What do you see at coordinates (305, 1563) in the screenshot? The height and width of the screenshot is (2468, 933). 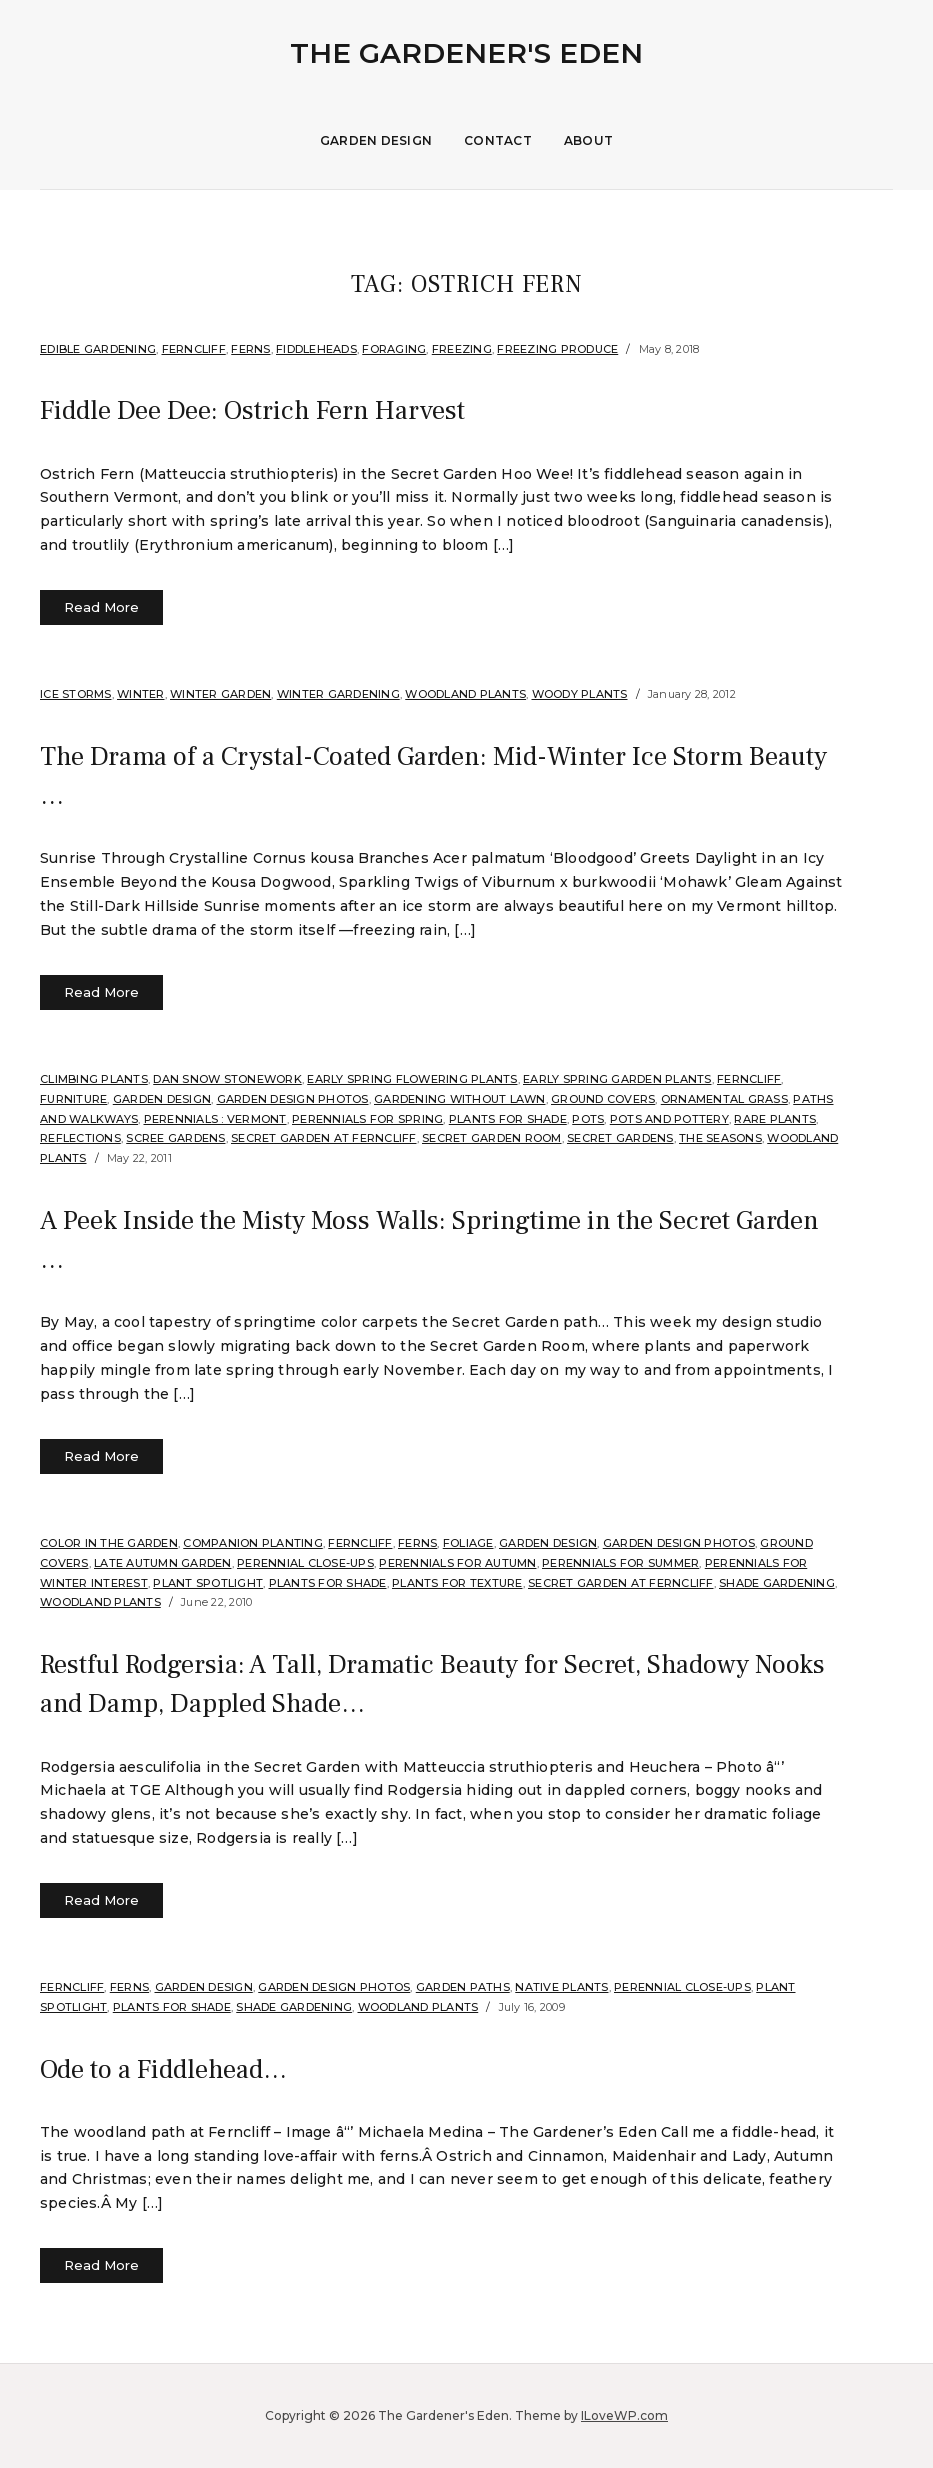 I see `Perennial Close-Ups` at bounding box center [305, 1563].